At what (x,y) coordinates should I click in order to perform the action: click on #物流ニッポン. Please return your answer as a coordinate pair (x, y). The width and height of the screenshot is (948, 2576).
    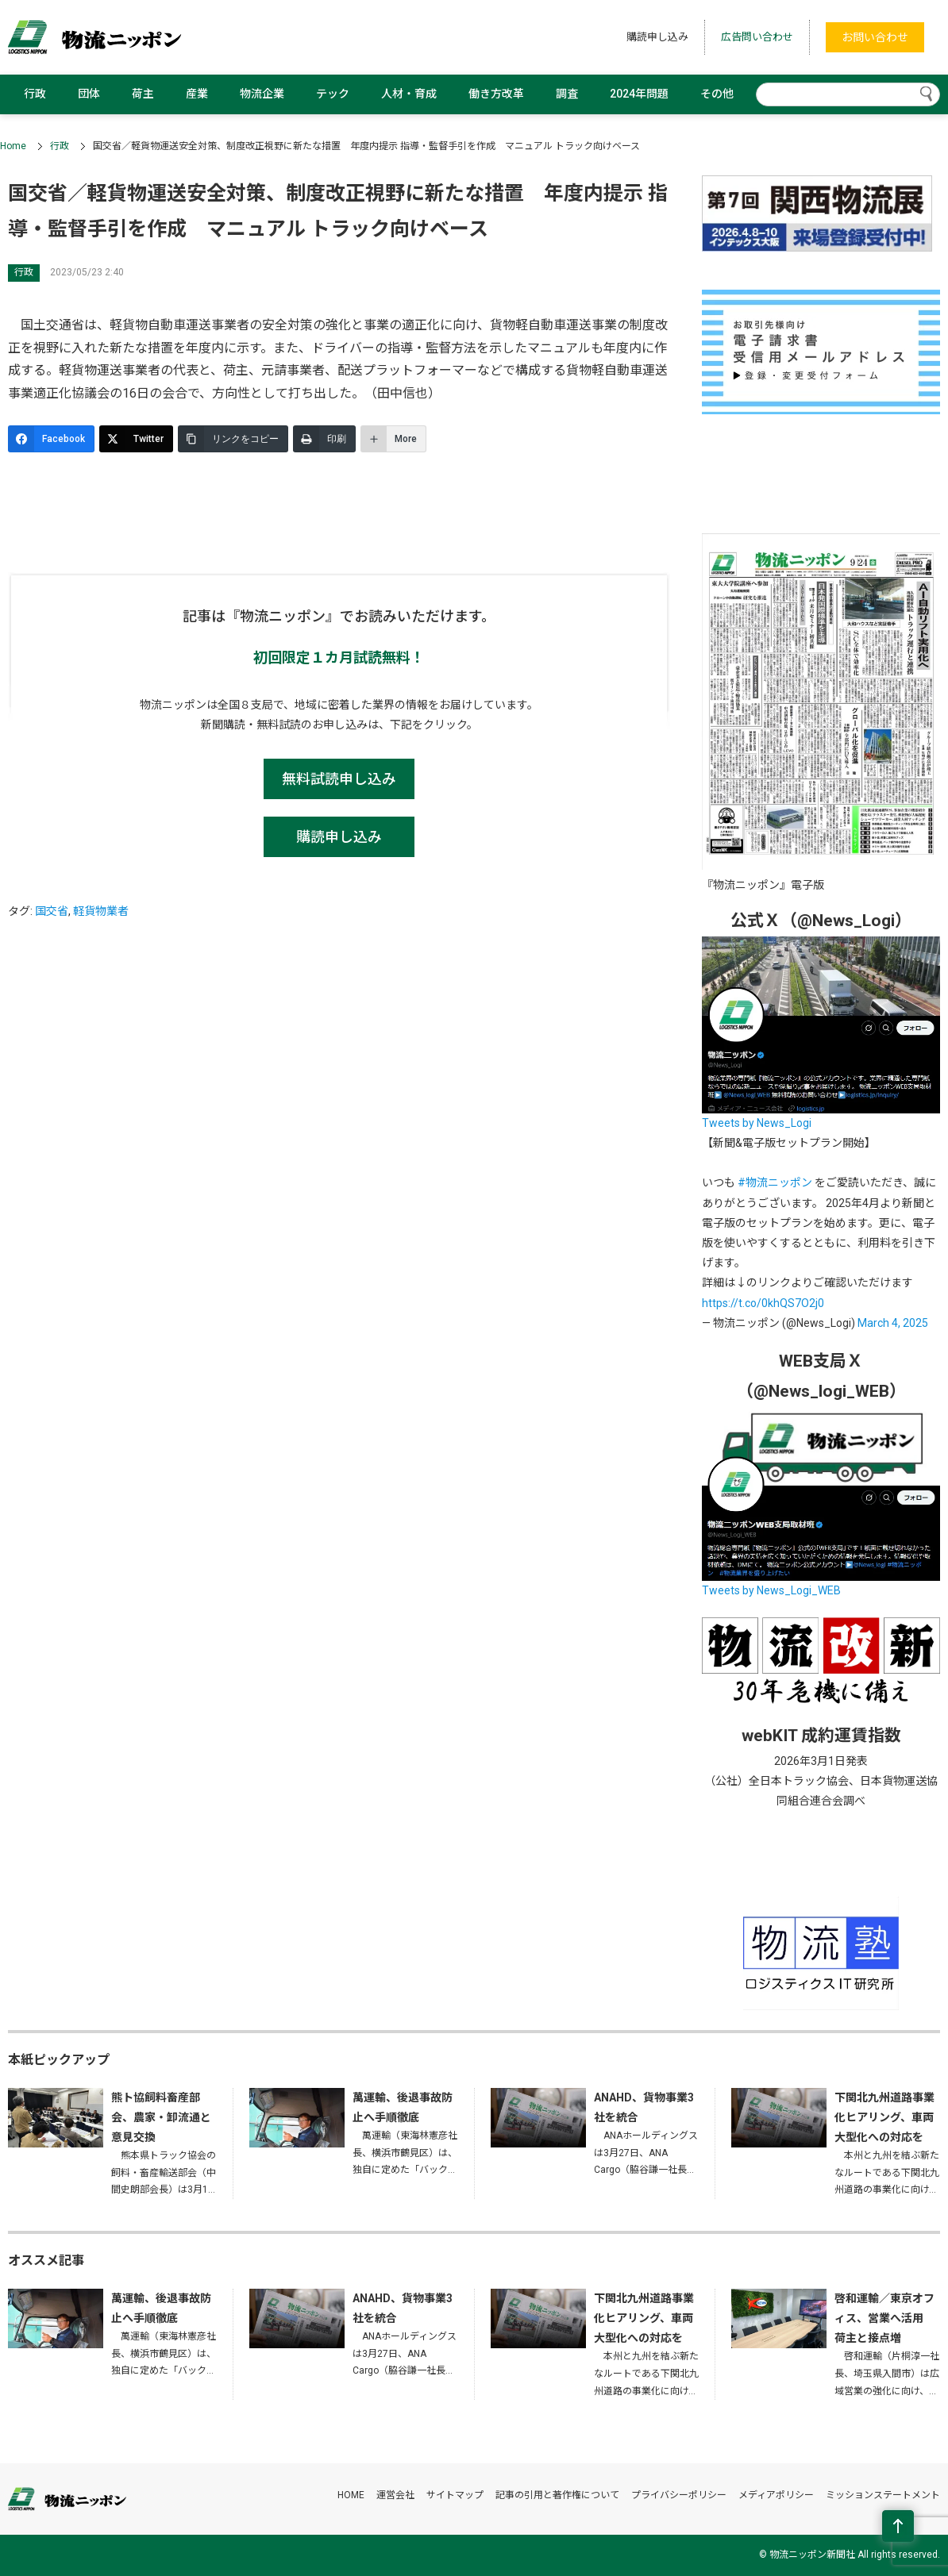
    Looking at the image, I should click on (775, 1182).